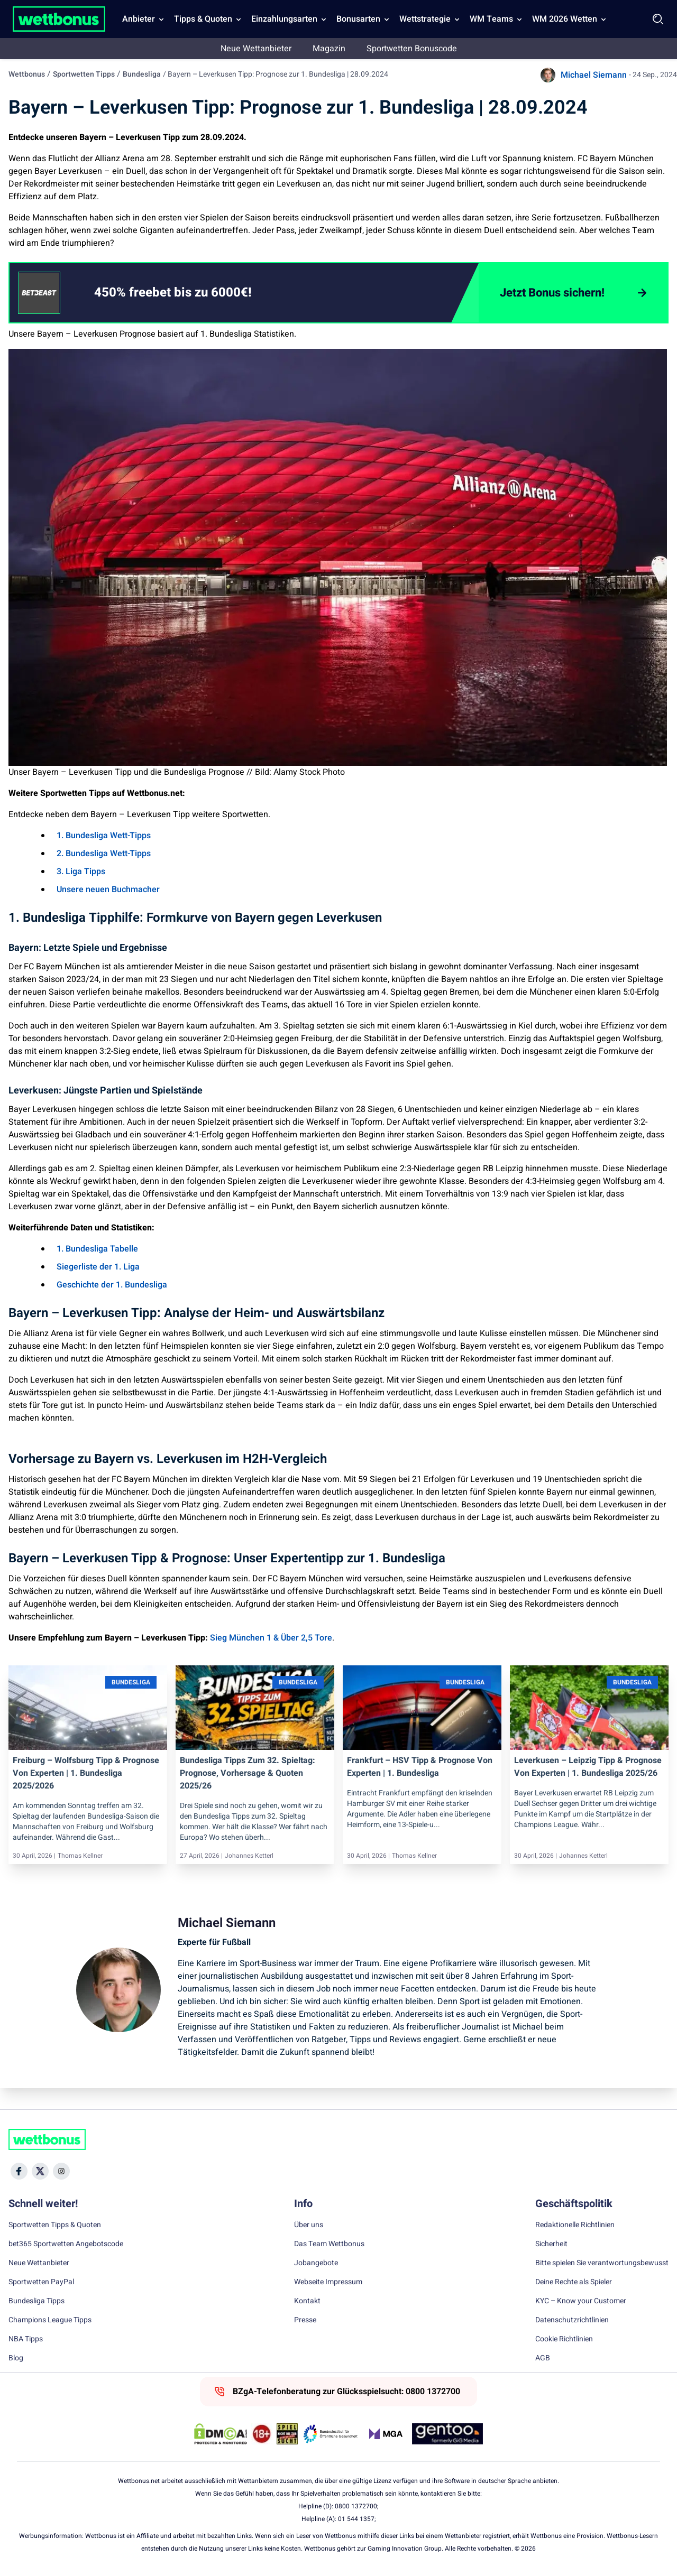 The height and width of the screenshot is (2576, 677). Describe the element at coordinates (86, 1773) in the screenshot. I see `Freiburg – Wolfsburg Tipp & Prognose von Experten | 1. Bundesliga 2025/2026` at that location.